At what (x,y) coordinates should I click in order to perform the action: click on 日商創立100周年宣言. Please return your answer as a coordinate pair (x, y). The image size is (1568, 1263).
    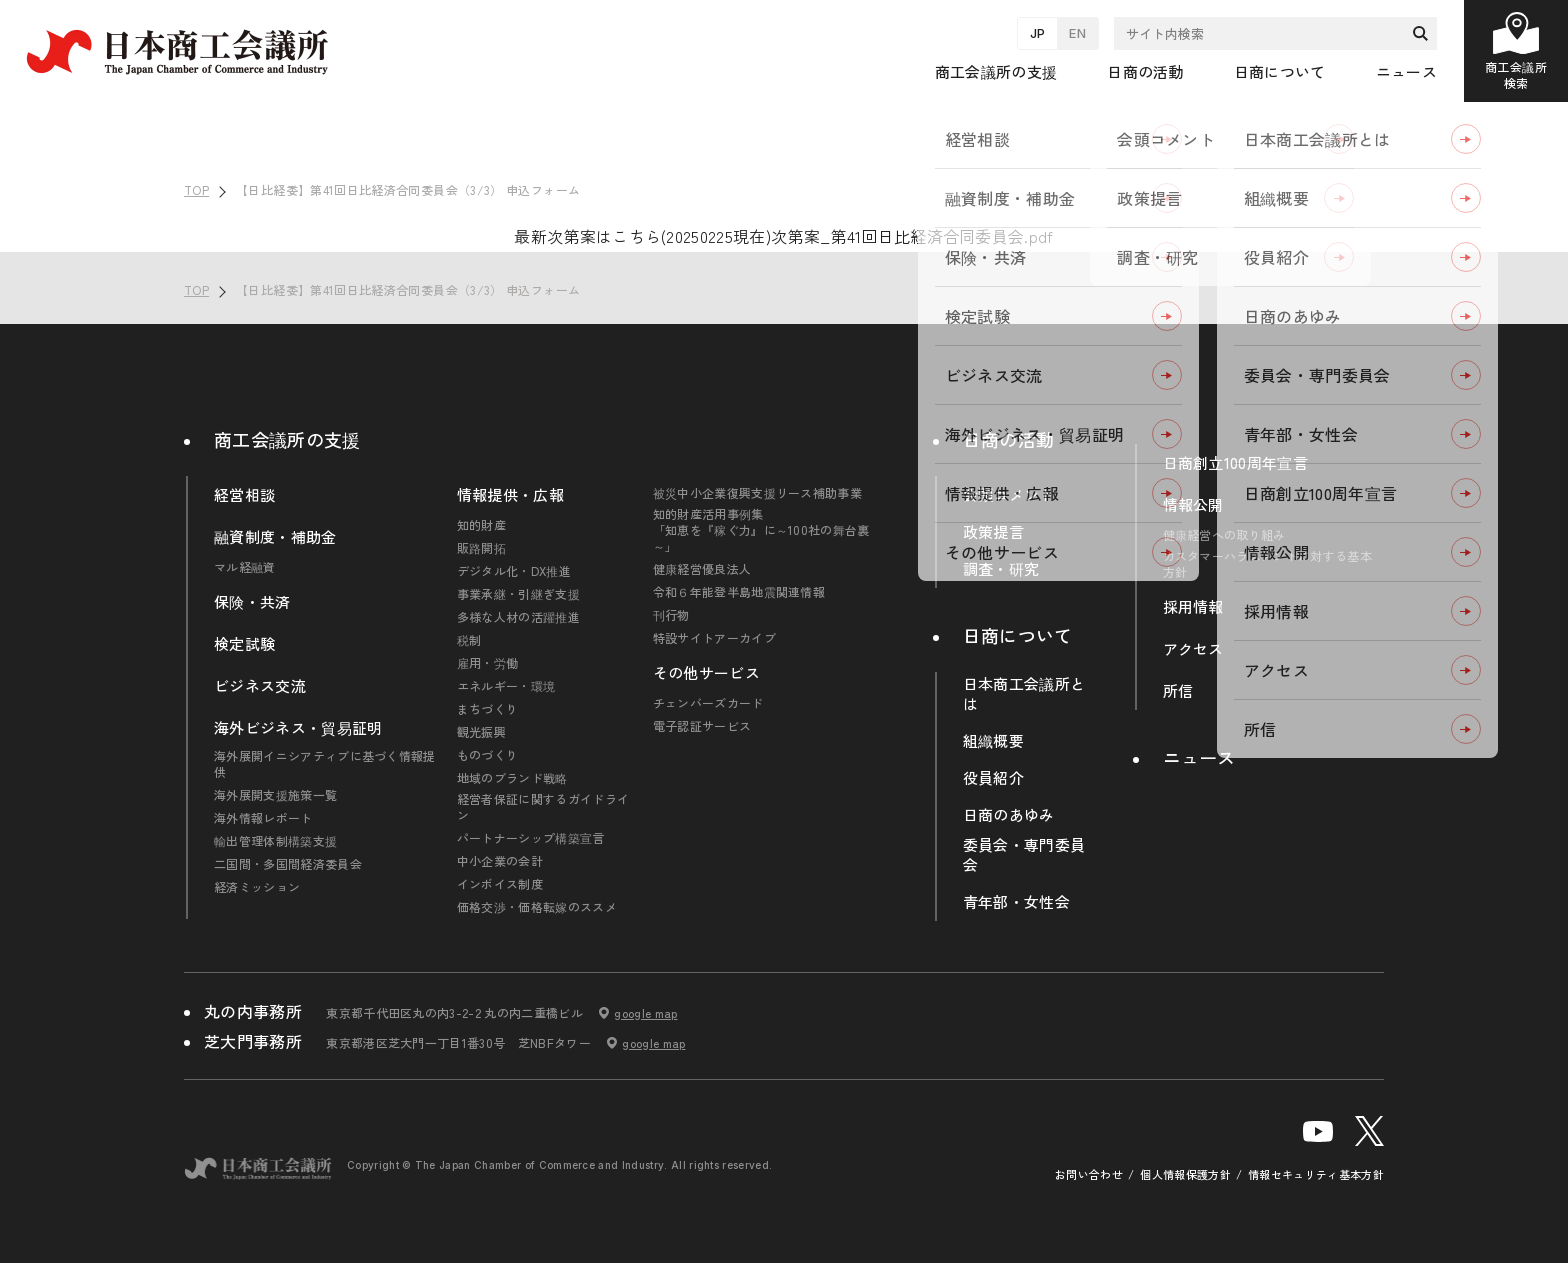
    Looking at the image, I should click on (1236, 463).